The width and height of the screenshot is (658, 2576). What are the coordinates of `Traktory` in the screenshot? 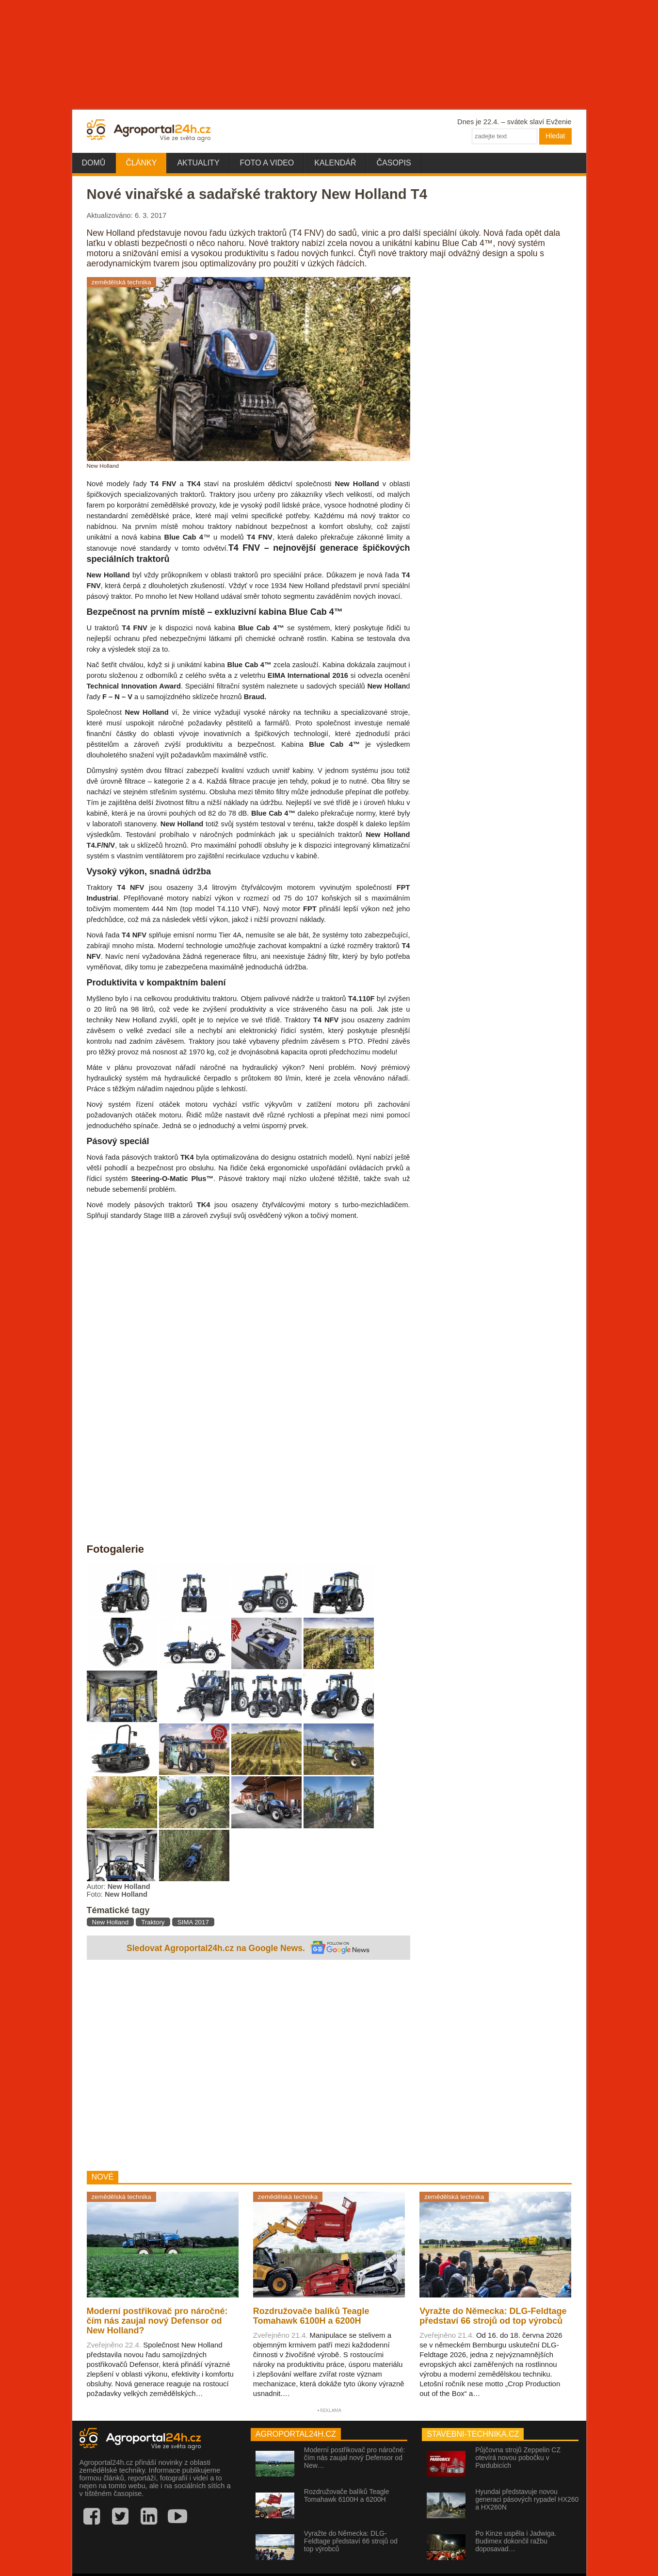 It's located at (152, 1922).